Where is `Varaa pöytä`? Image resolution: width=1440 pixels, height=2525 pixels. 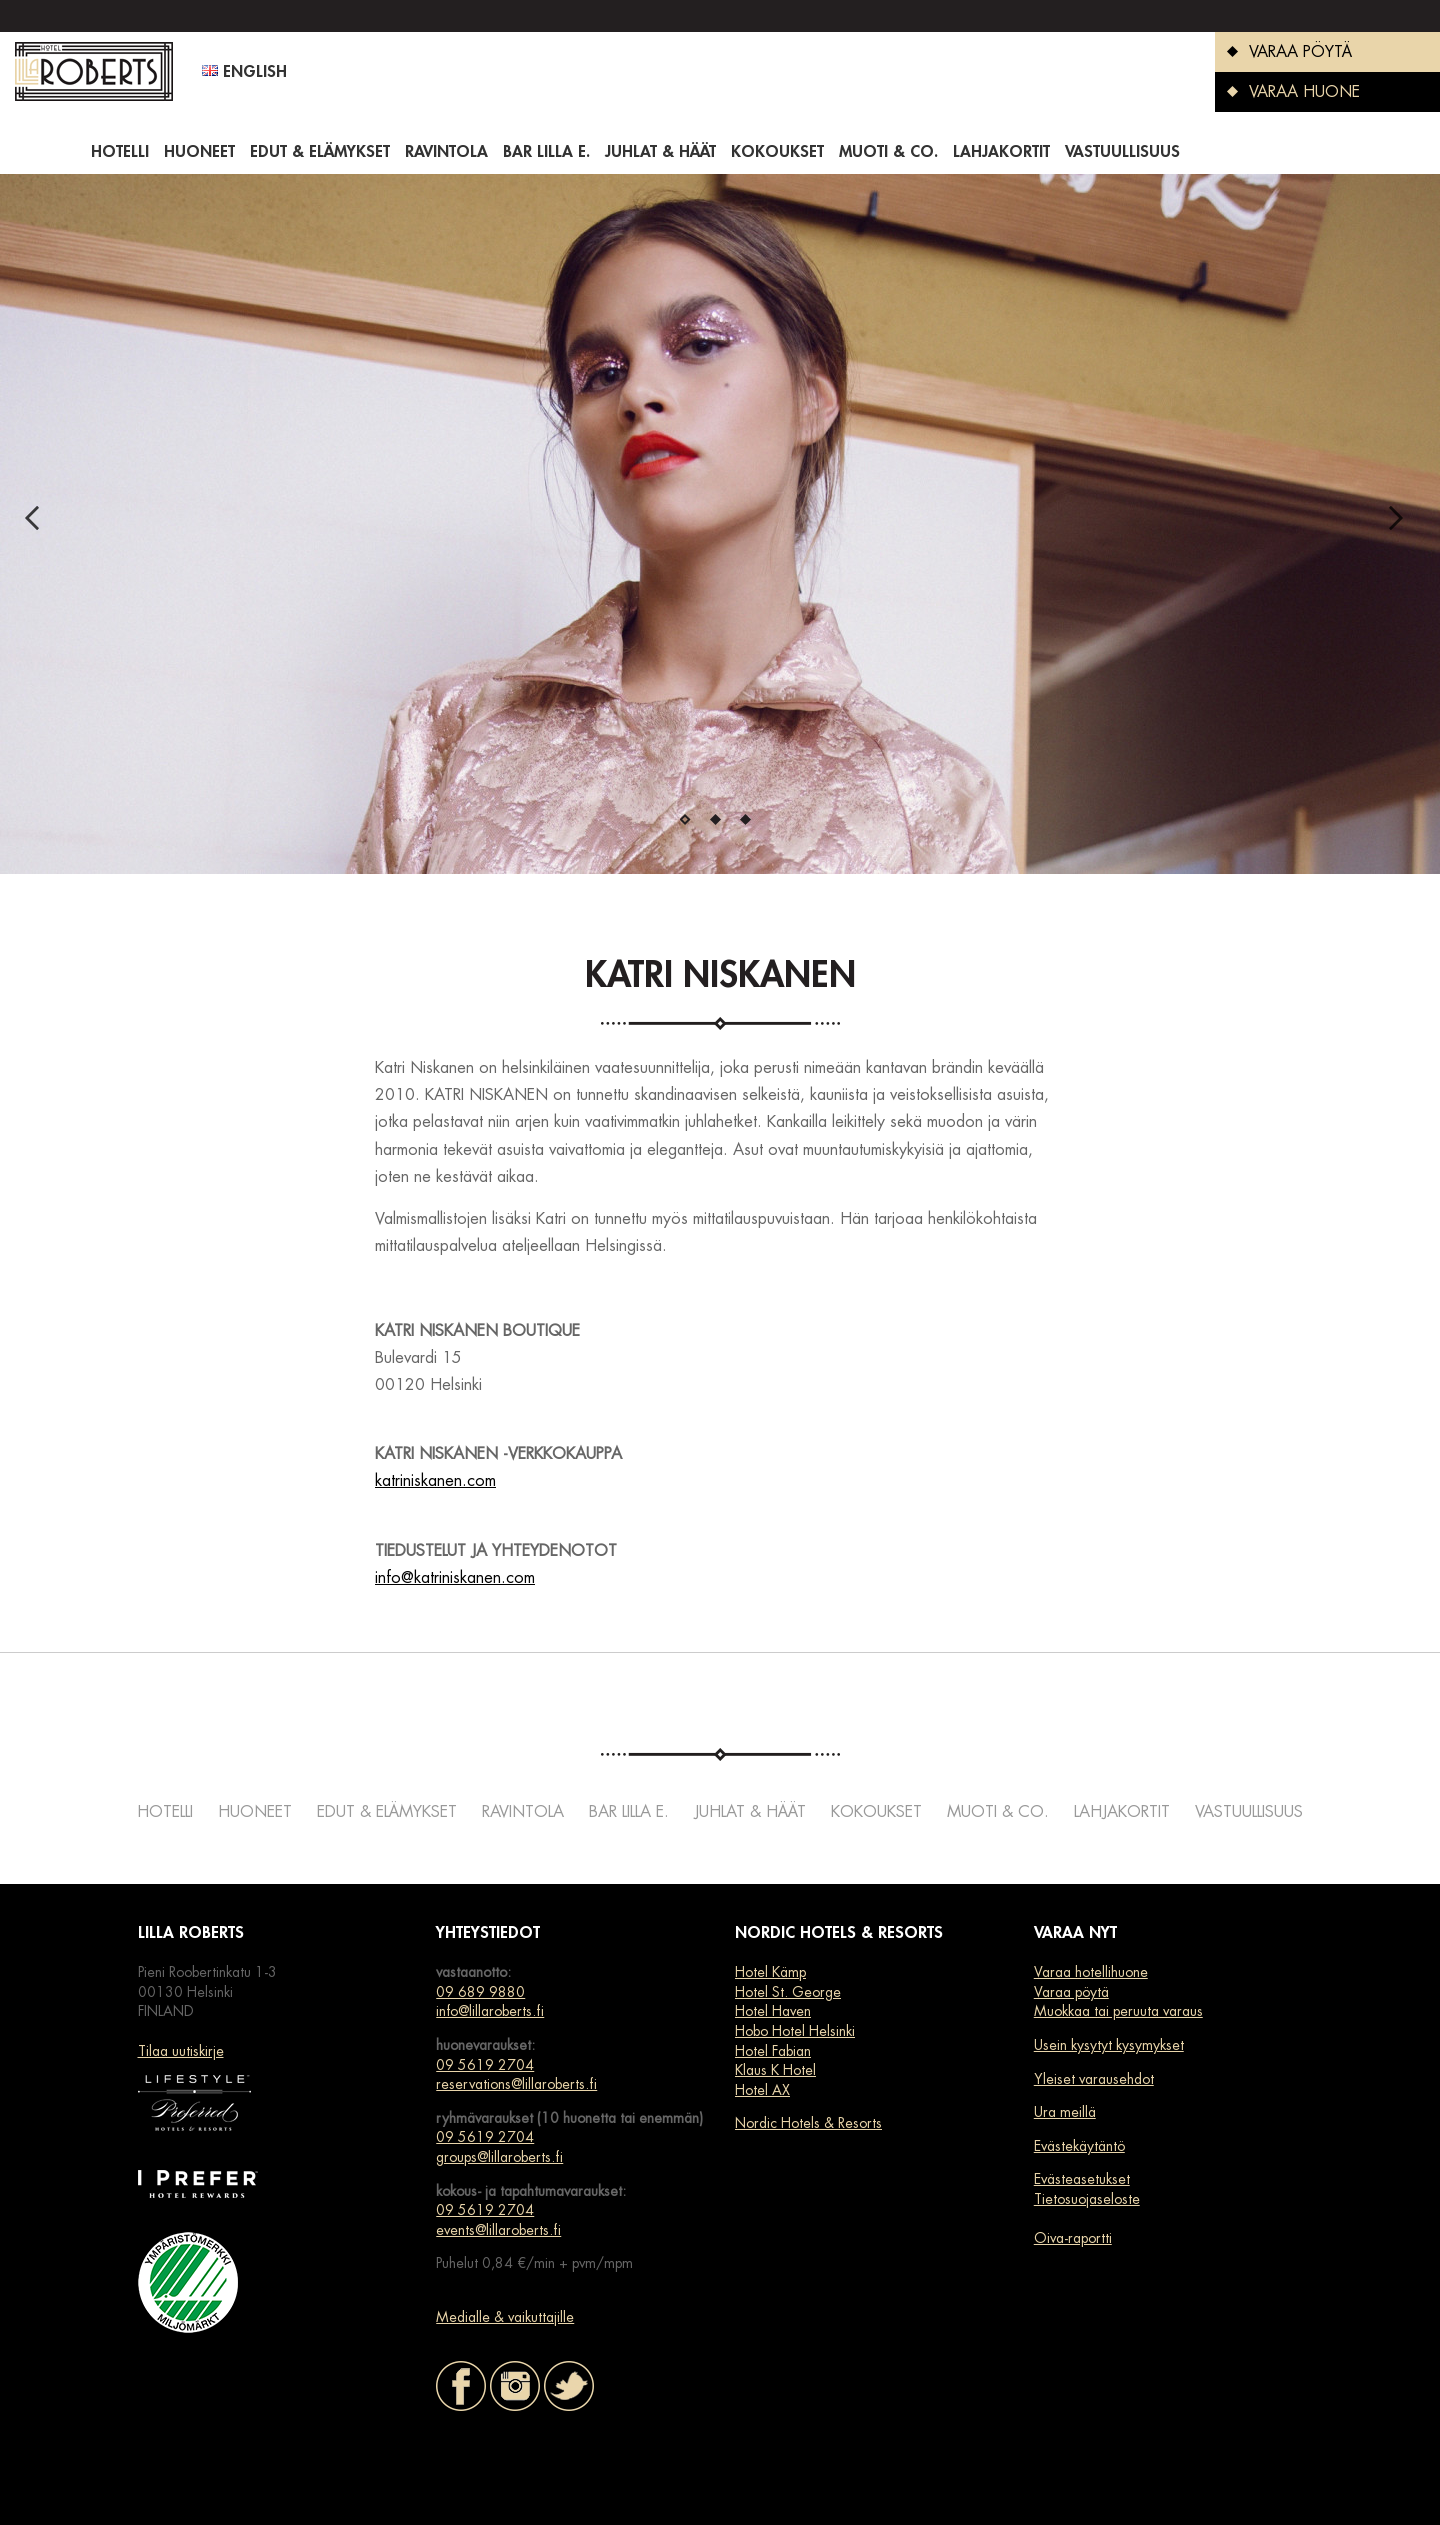 Varaa pöytä is located at coordinates (1071, 1992).